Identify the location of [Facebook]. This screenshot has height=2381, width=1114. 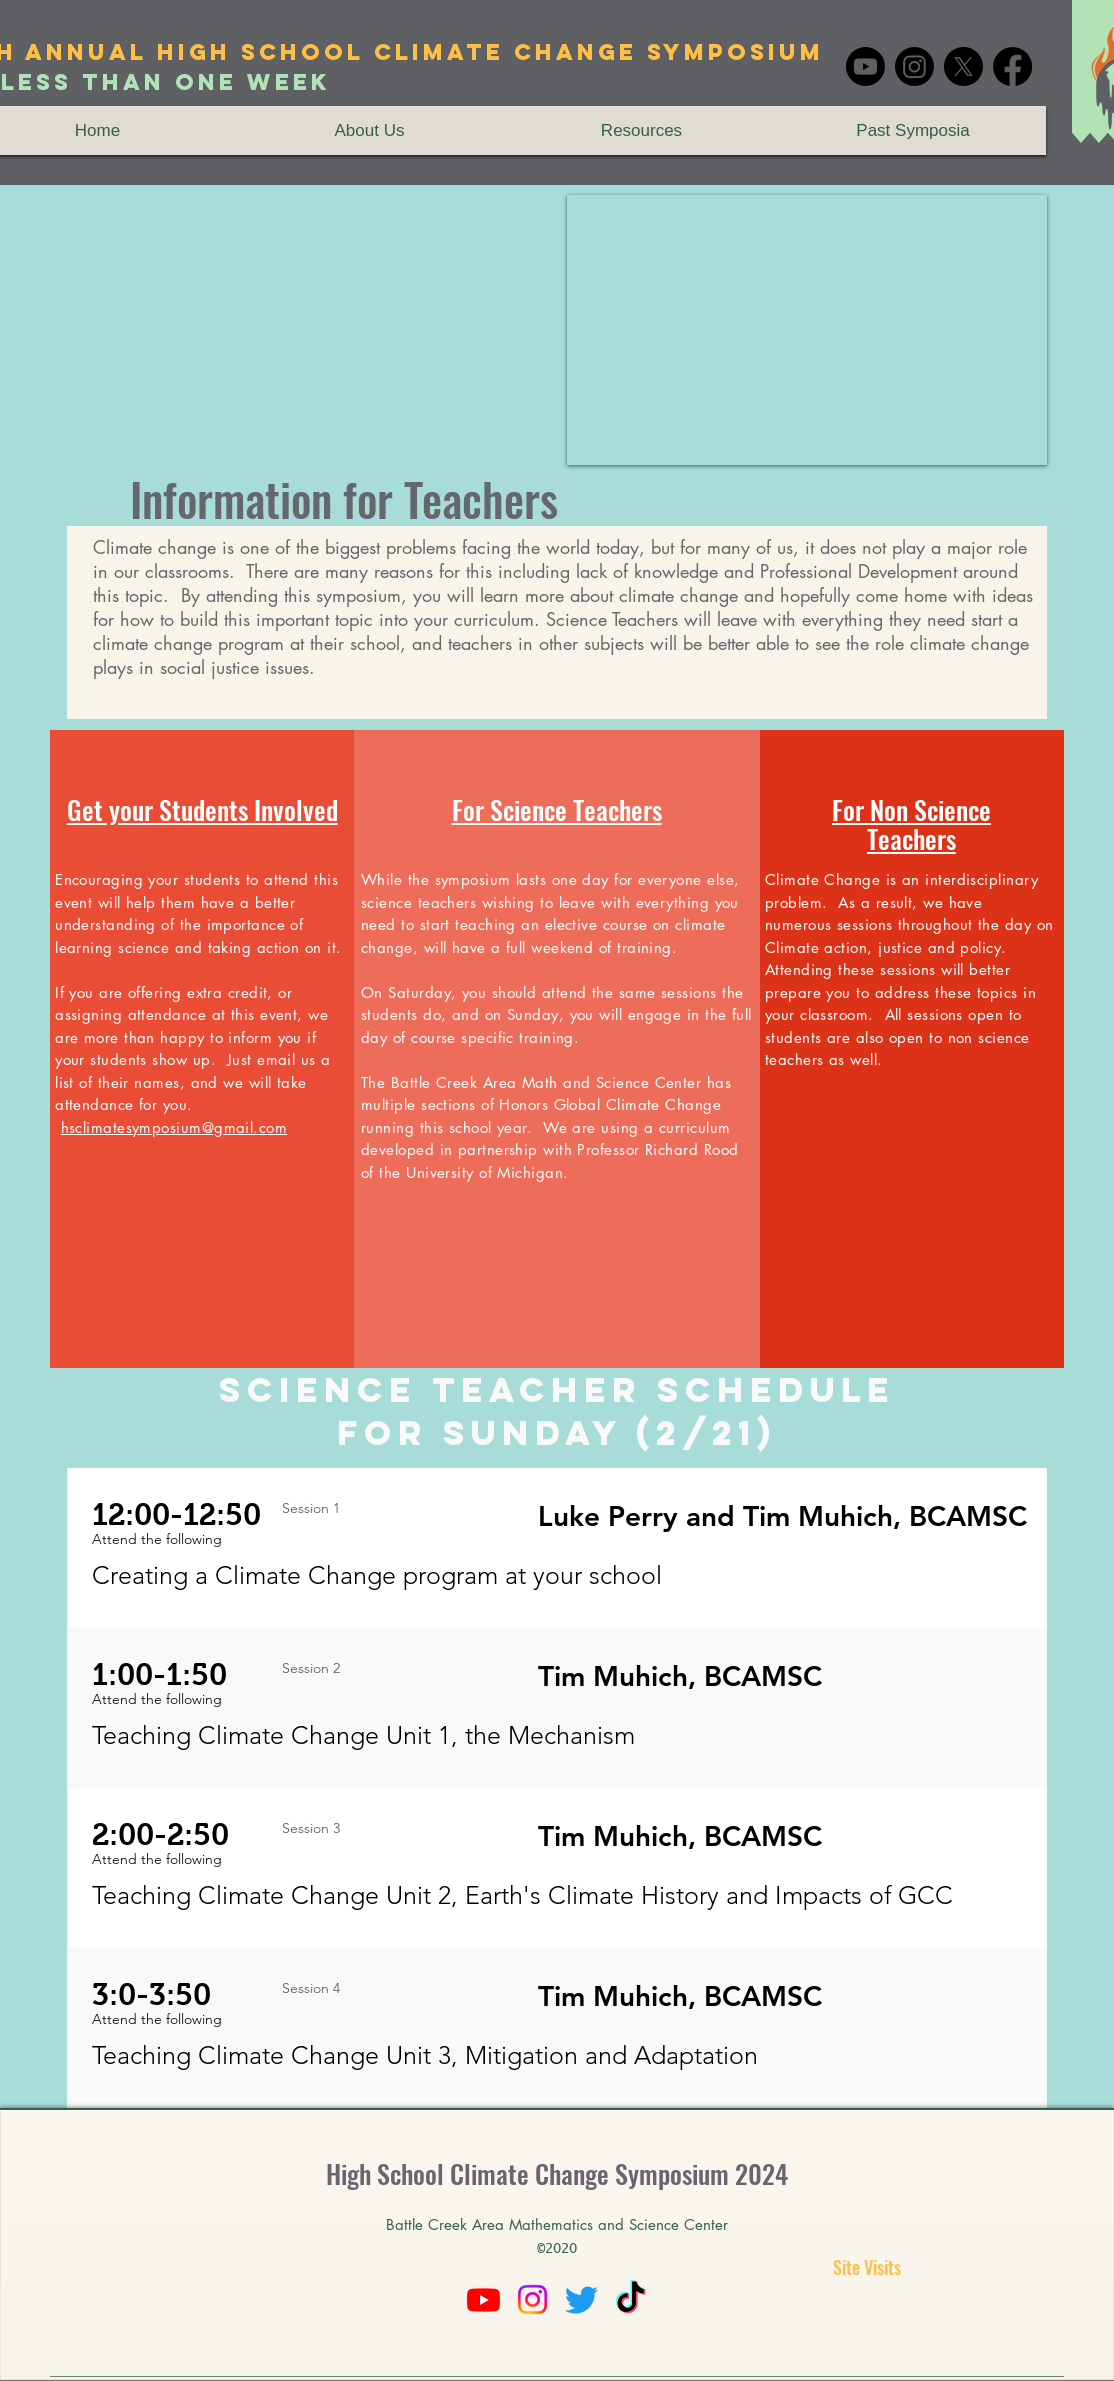
(1012, 66).